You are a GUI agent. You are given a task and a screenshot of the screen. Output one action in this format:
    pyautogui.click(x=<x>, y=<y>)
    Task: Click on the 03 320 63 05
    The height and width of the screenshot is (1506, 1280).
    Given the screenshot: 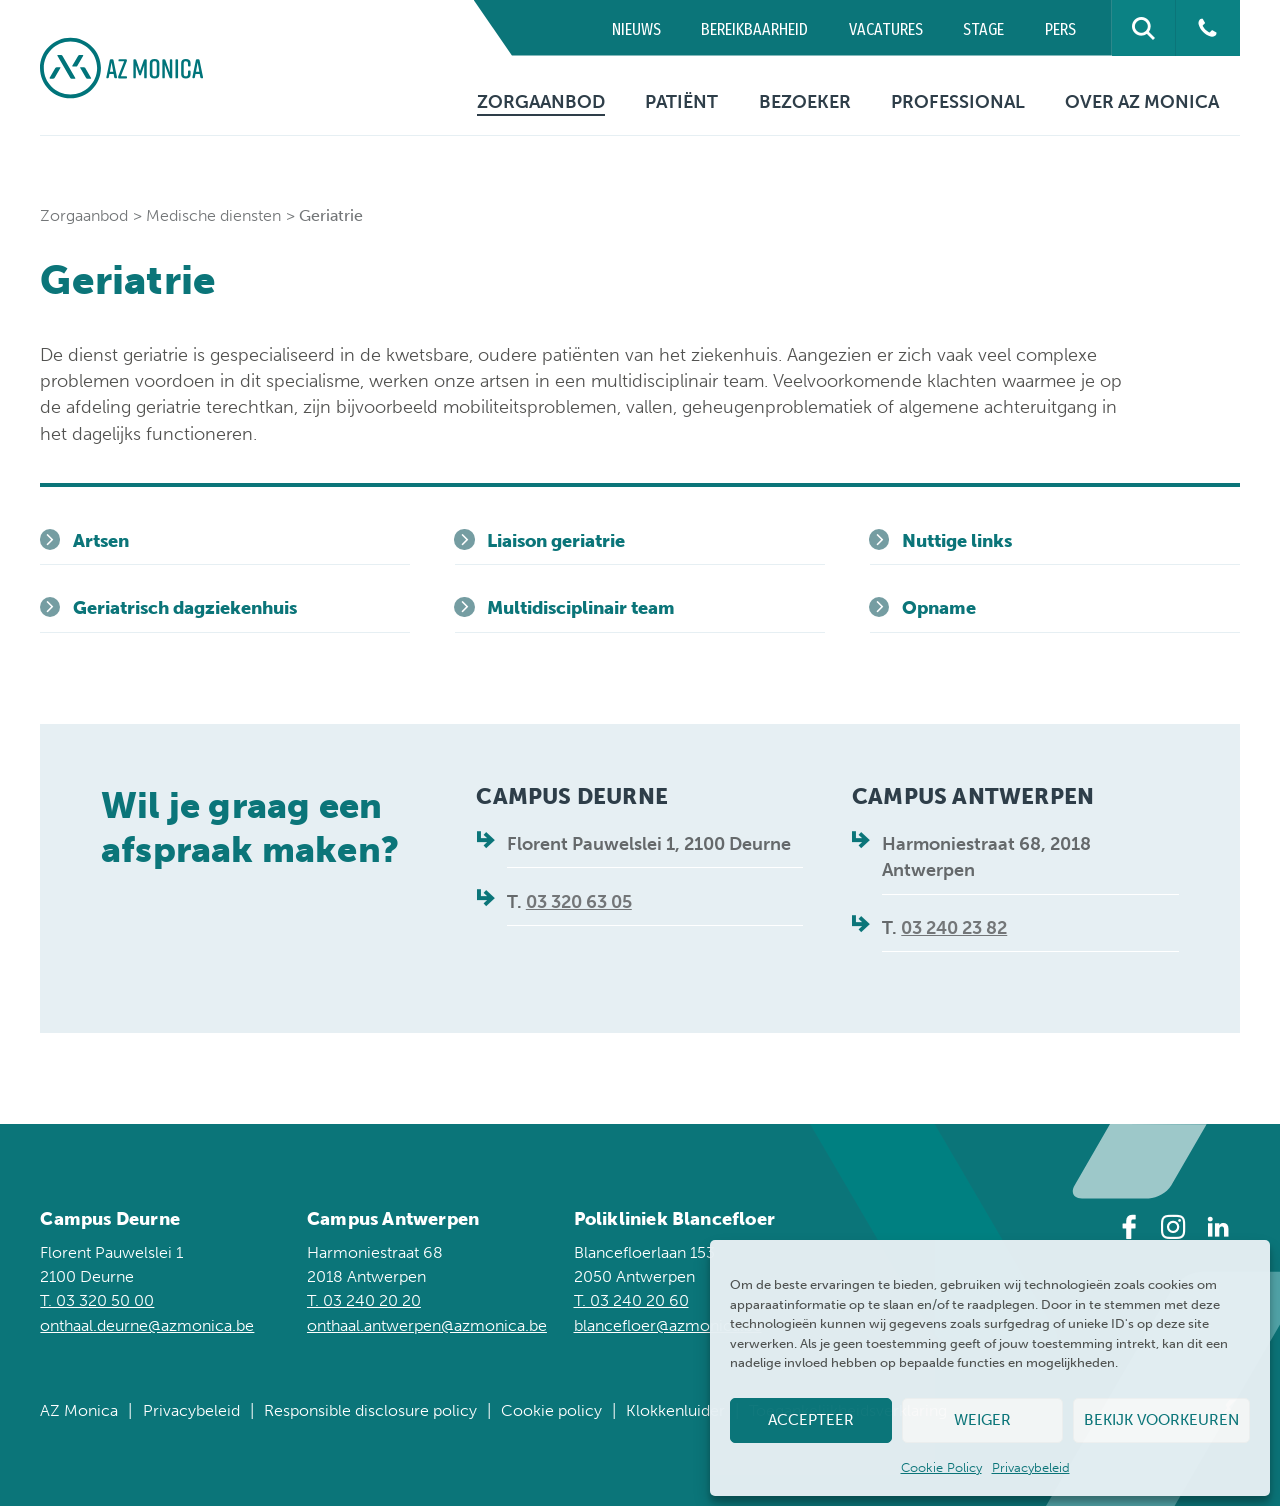 What is the action you would take?
    pyautogui.click(x=579, y=902)
    